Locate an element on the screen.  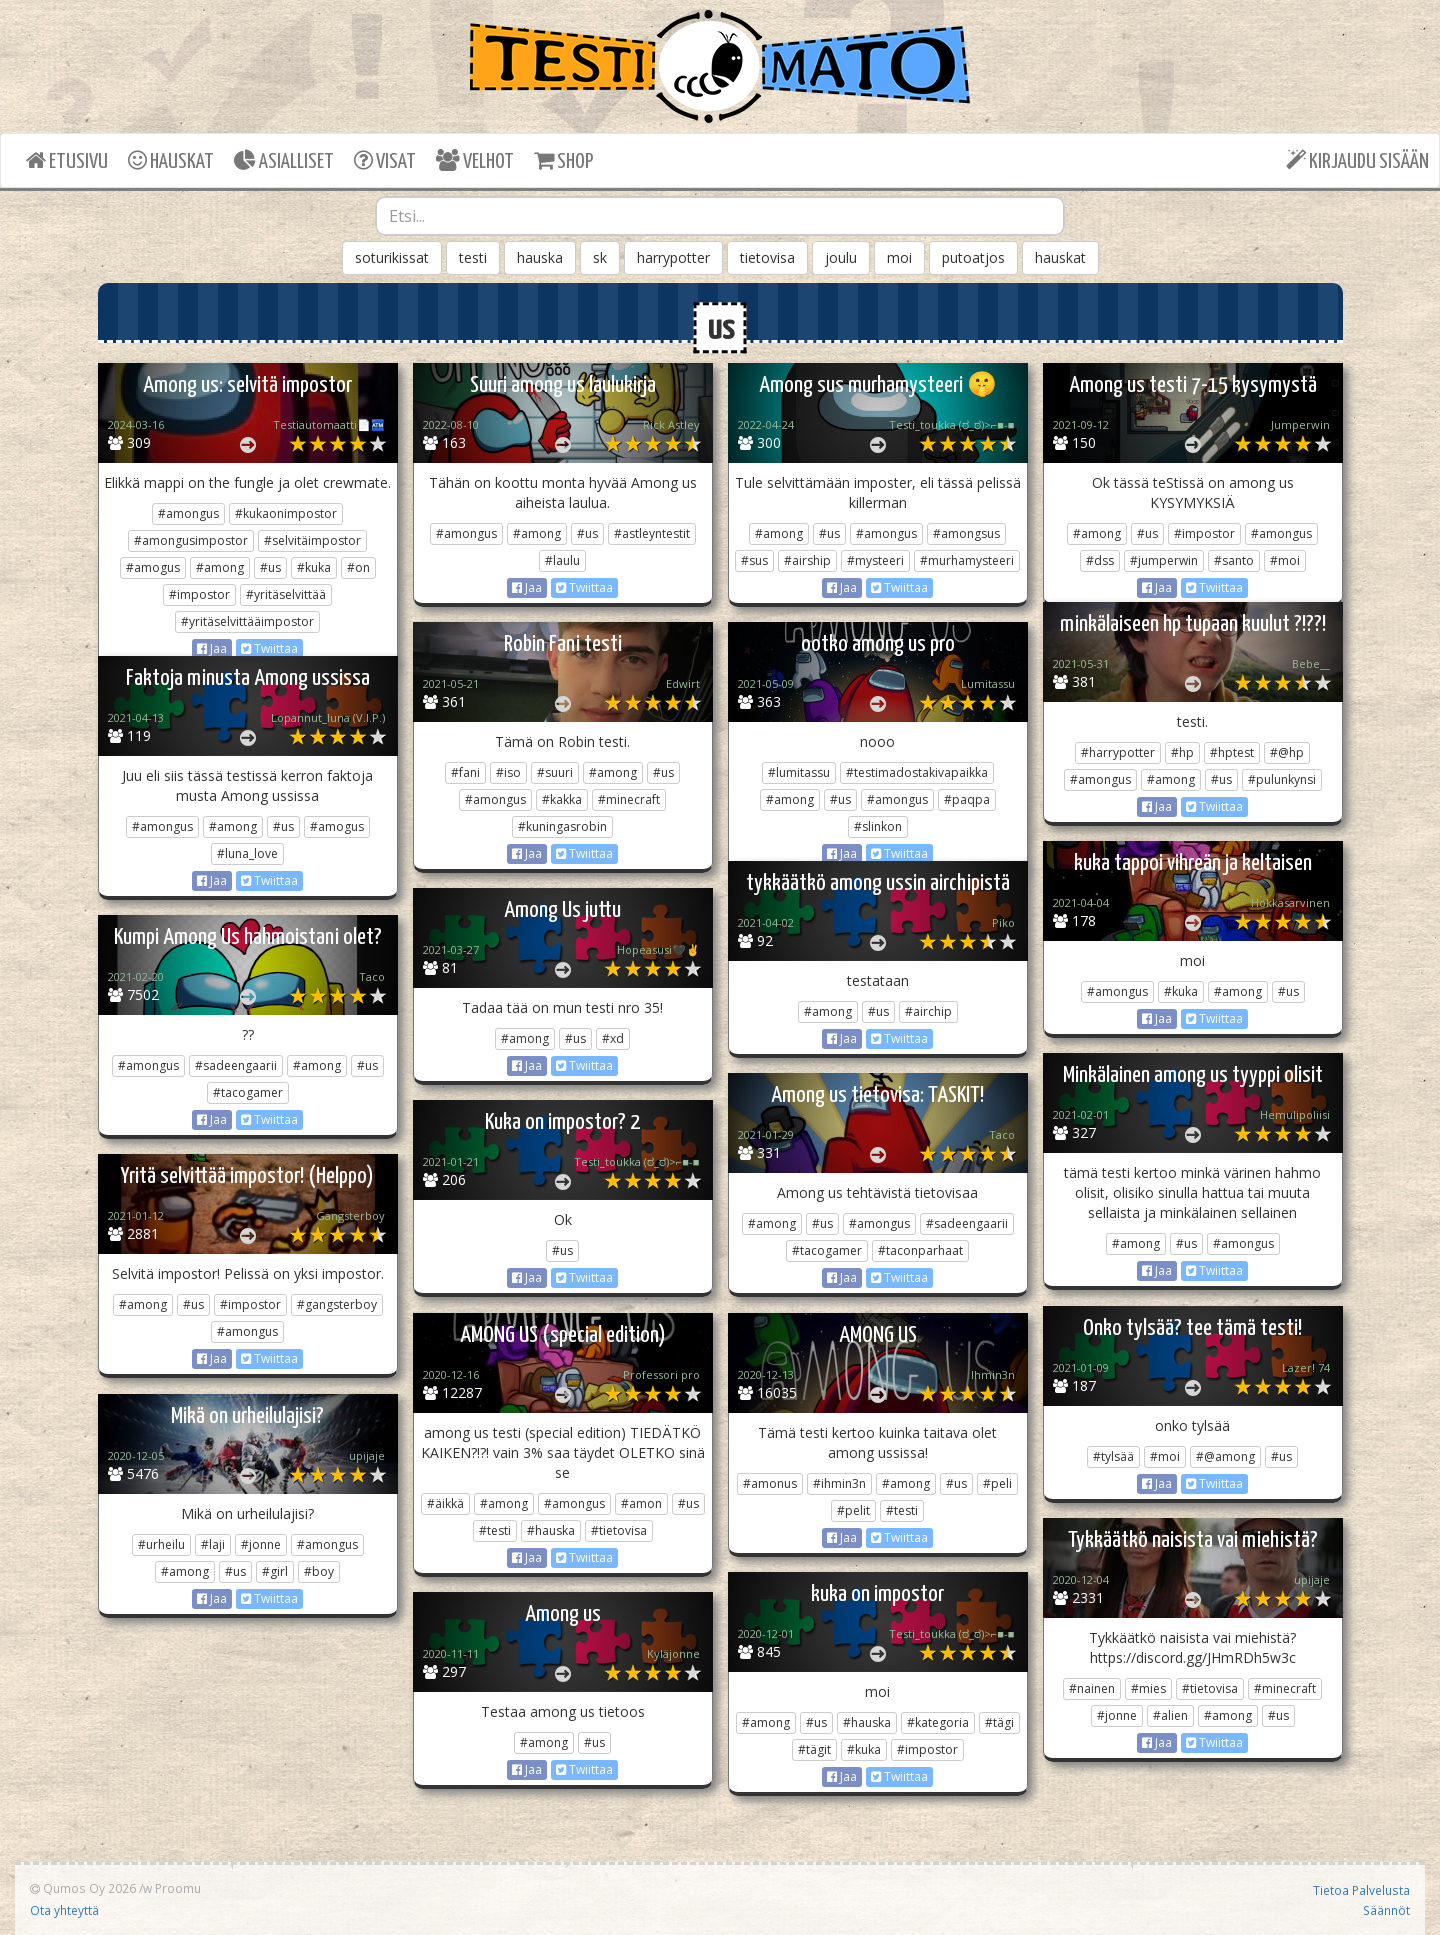
Jaa is located at coordinates (212, 648).